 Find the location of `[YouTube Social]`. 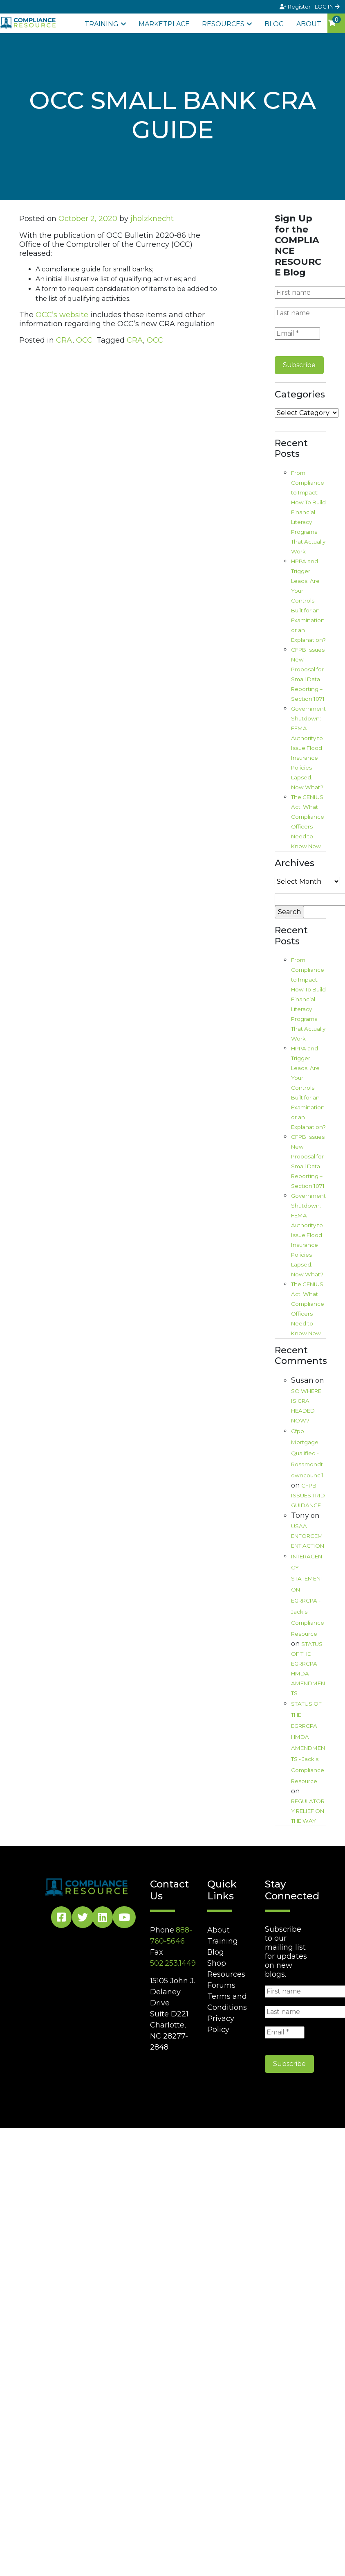

[YouTube Social] is located at coordinates (124, 1919).